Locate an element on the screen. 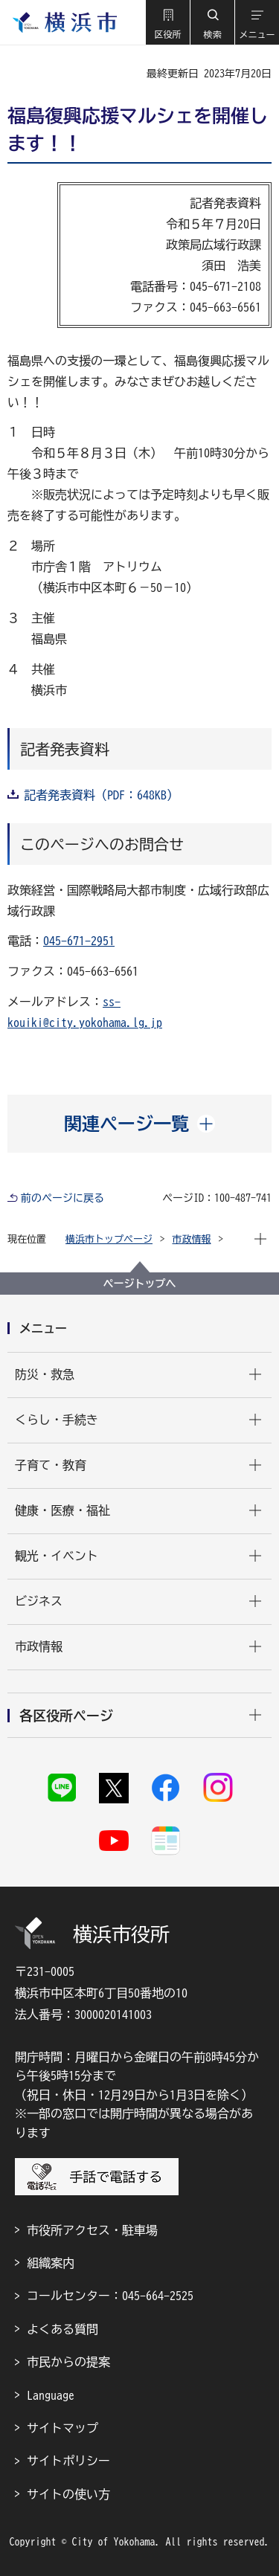  サイトポリシー is located at coordinates (68, 2461).